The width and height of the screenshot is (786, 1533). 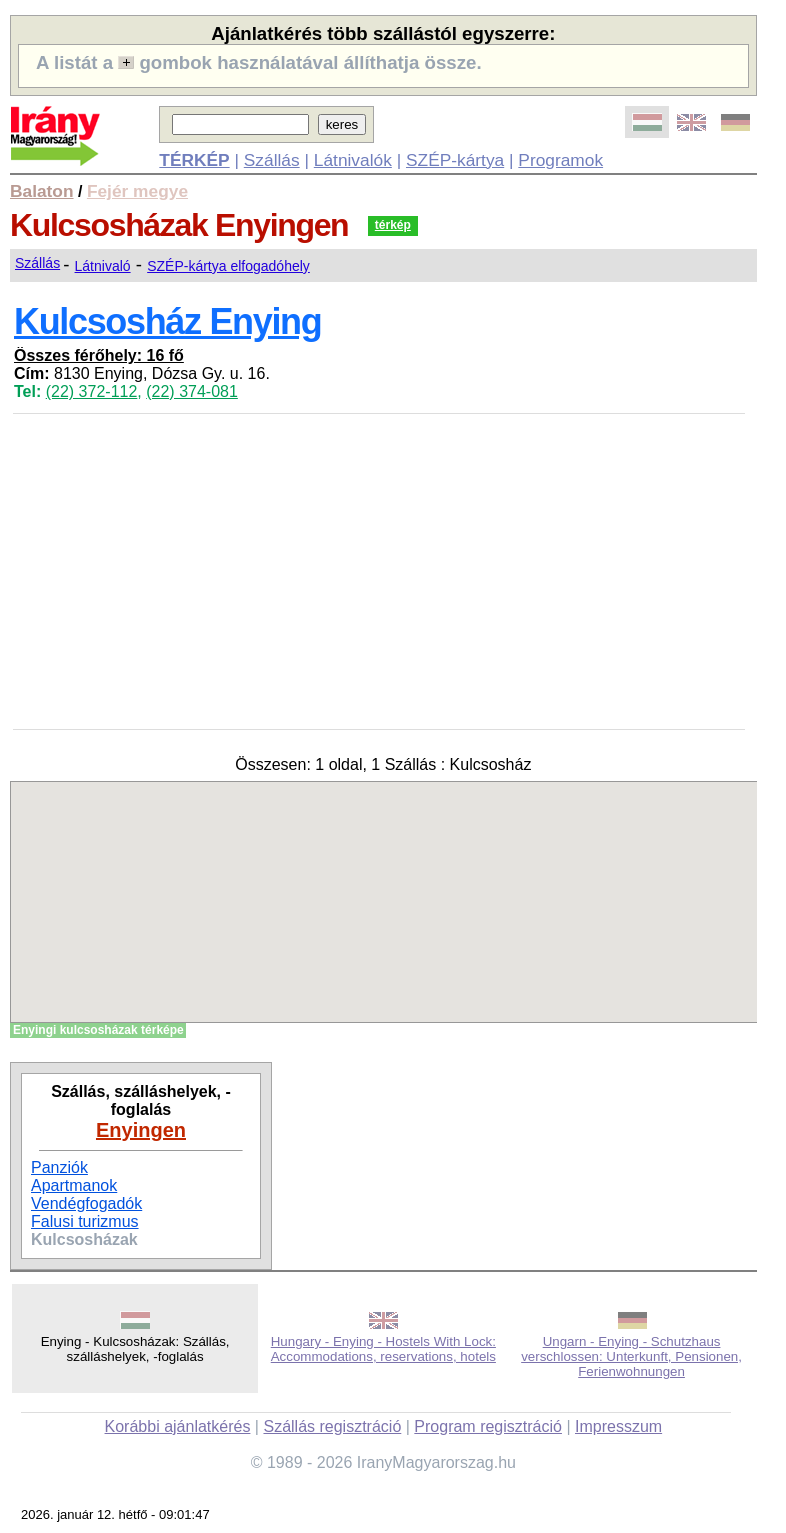 What do you see at coordinates (383, 1349) in the screenshot?
I see `Hungary - Enying - Hostels With Lock: Accommodations, reservations, hotels` at bounding box center [383, 1349].